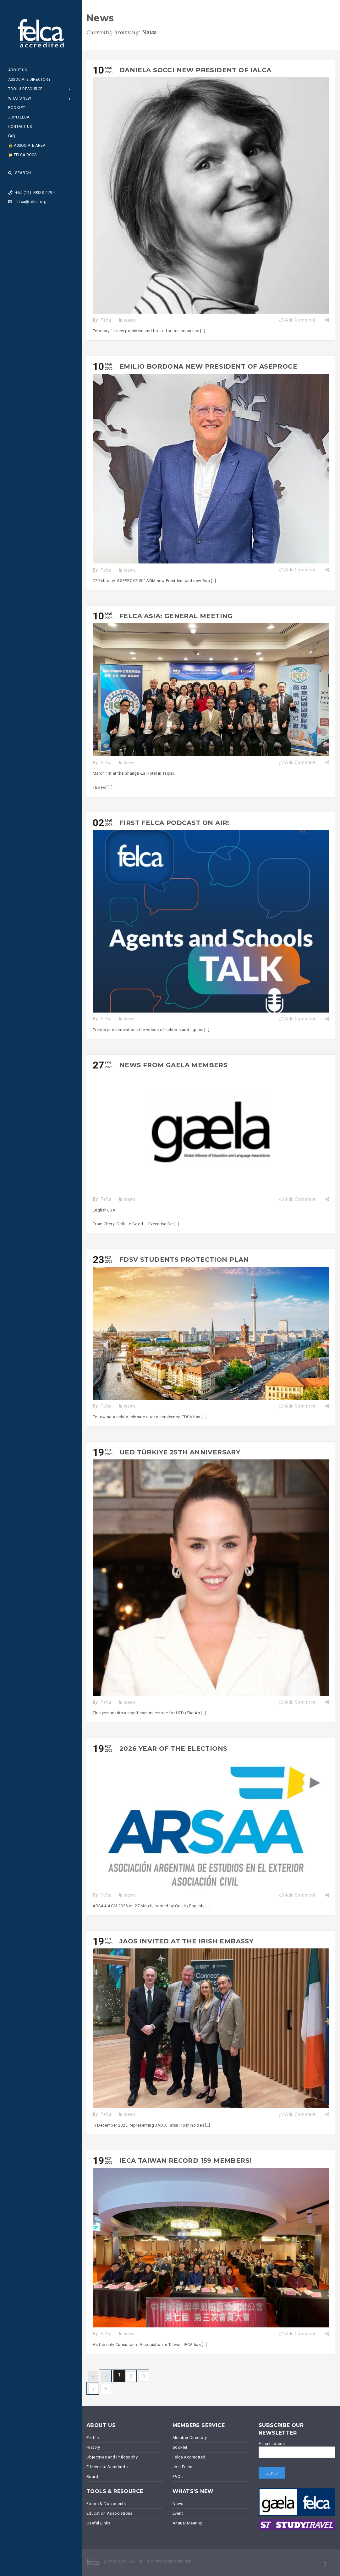 The width and height of the screenshot is (340, 2576). I want to click on History, so click(93, 2447).